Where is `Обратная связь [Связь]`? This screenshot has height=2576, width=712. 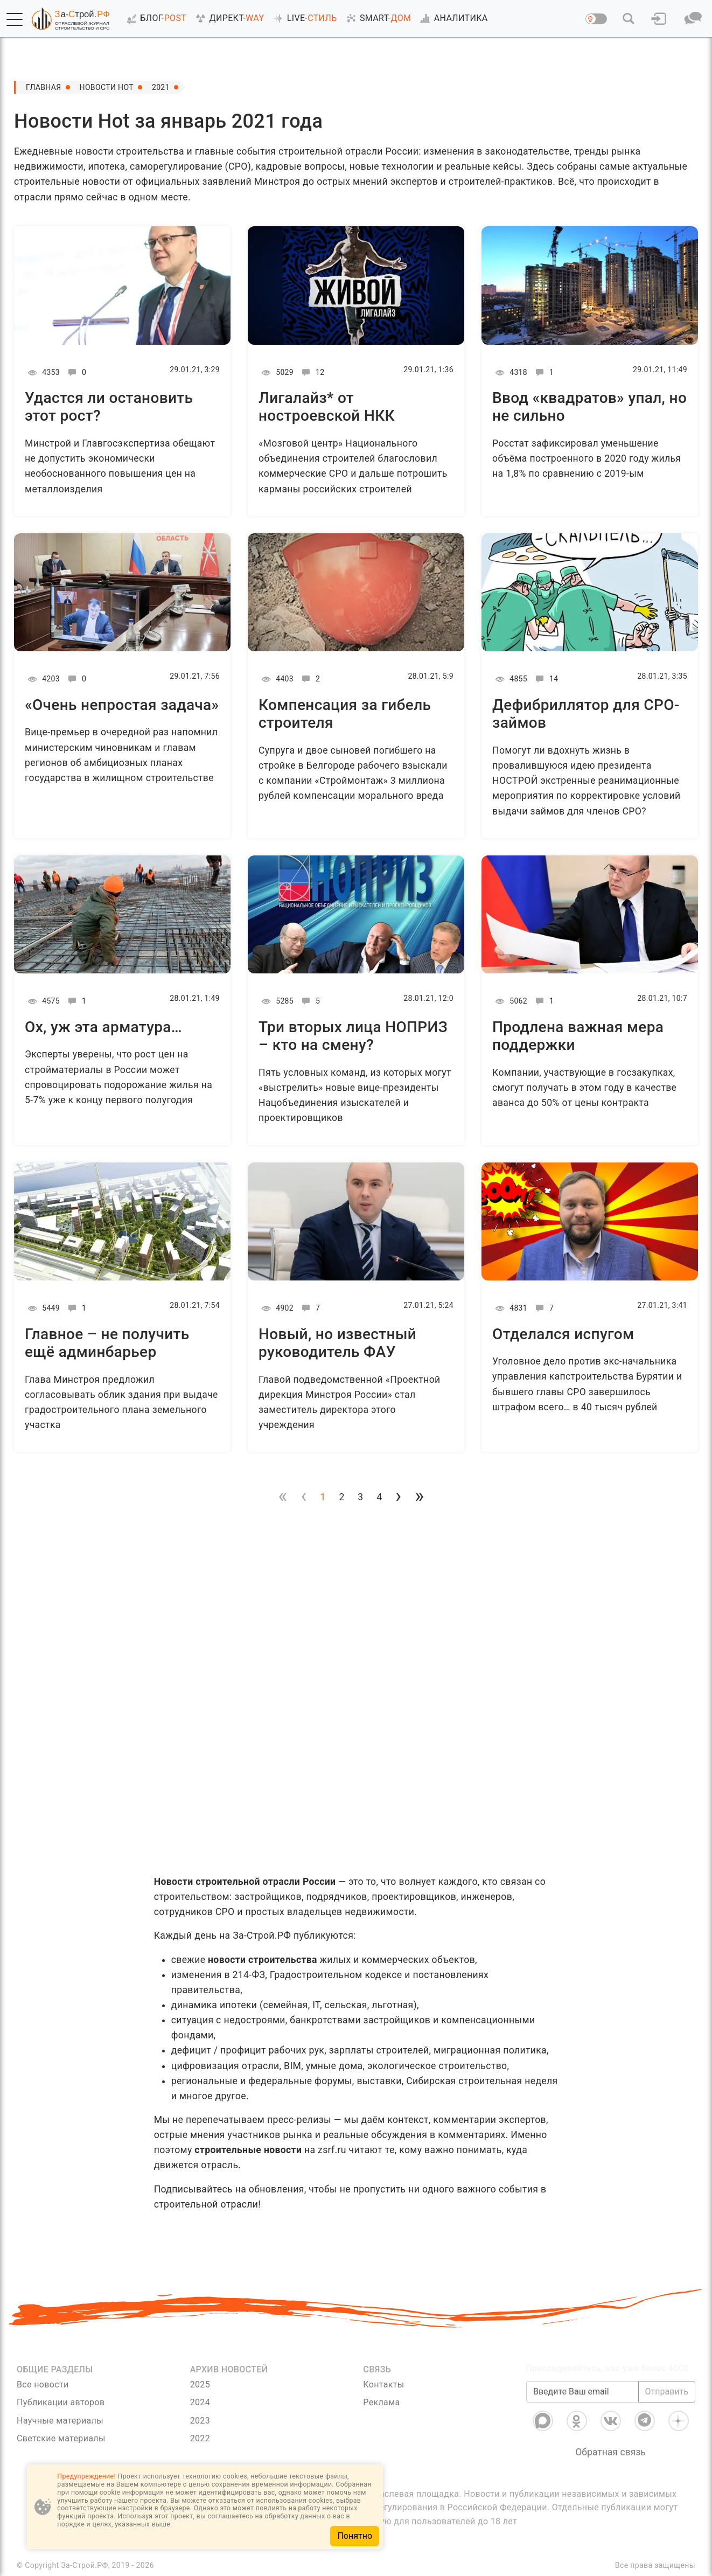
Обратная связь [Связь] is located at coordinates (610, 2452).